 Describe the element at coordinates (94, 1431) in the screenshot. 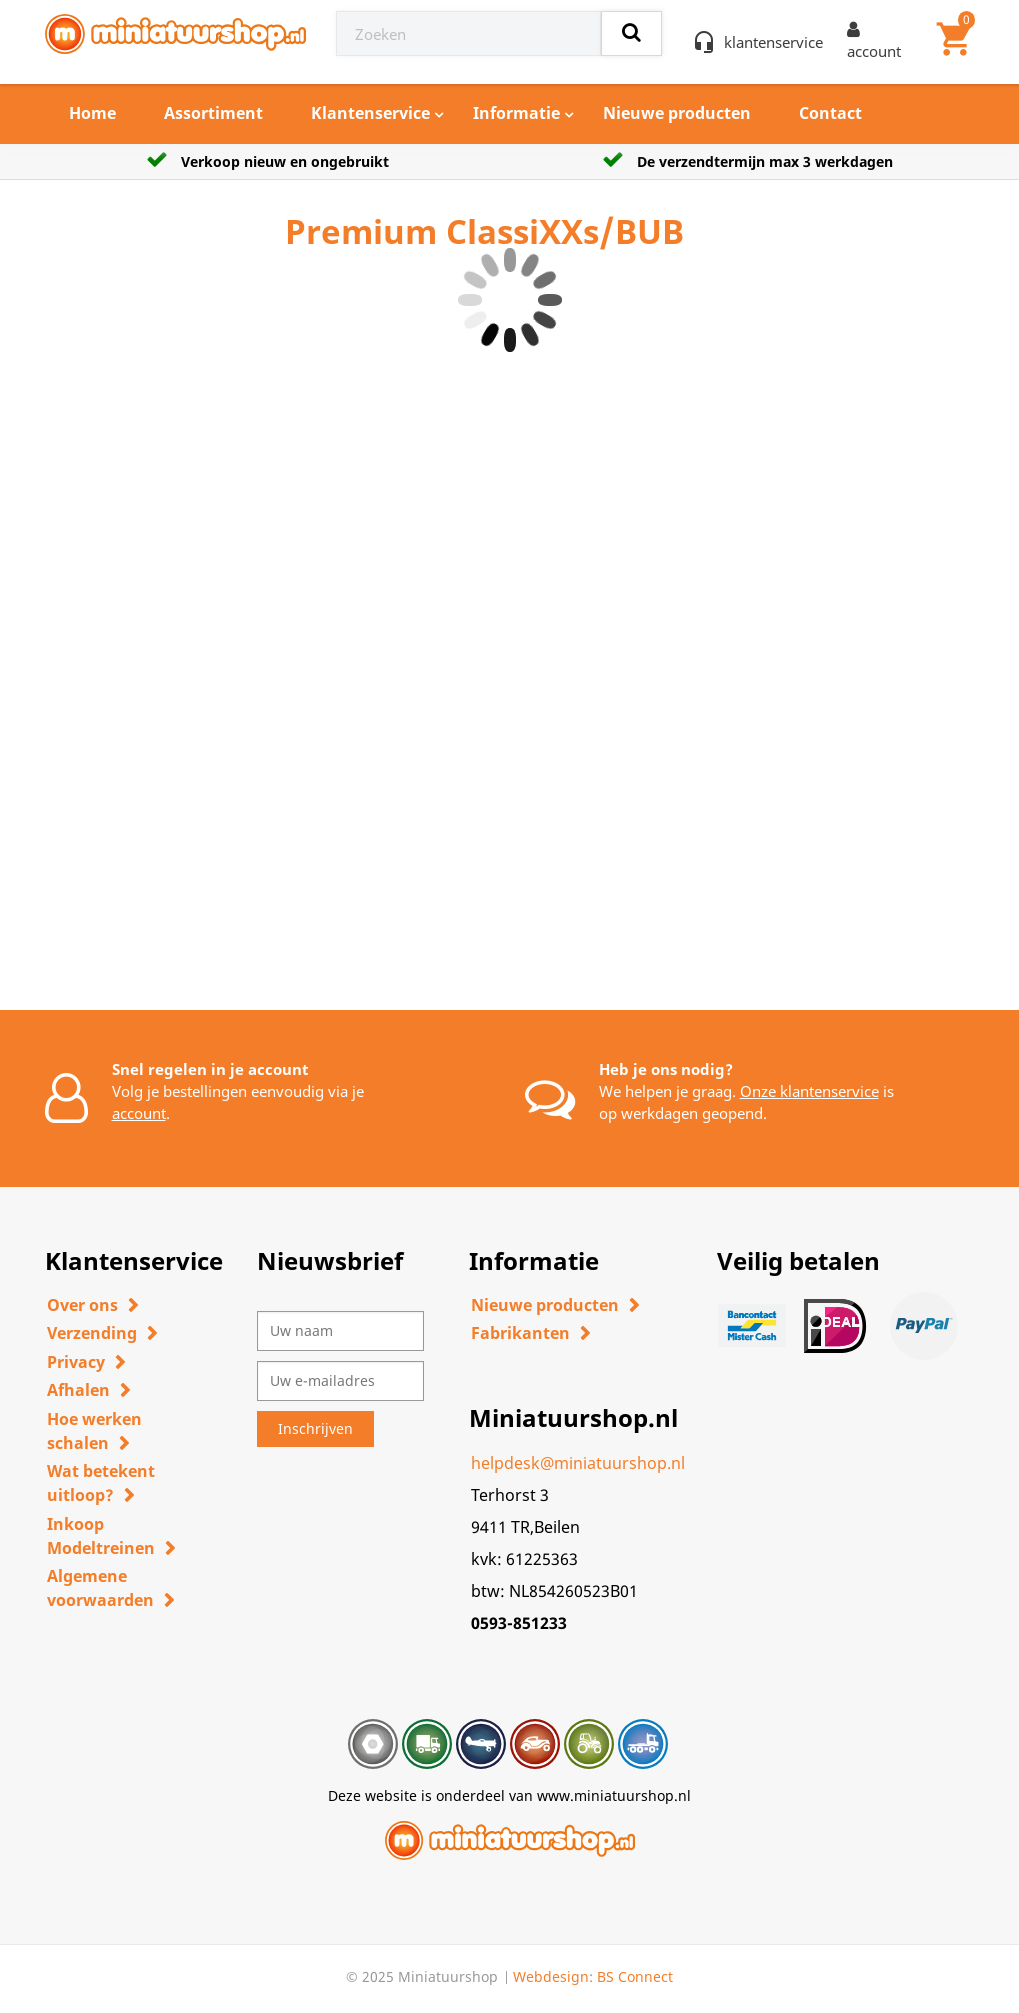

I see `Hoe werken schalen` at that location.